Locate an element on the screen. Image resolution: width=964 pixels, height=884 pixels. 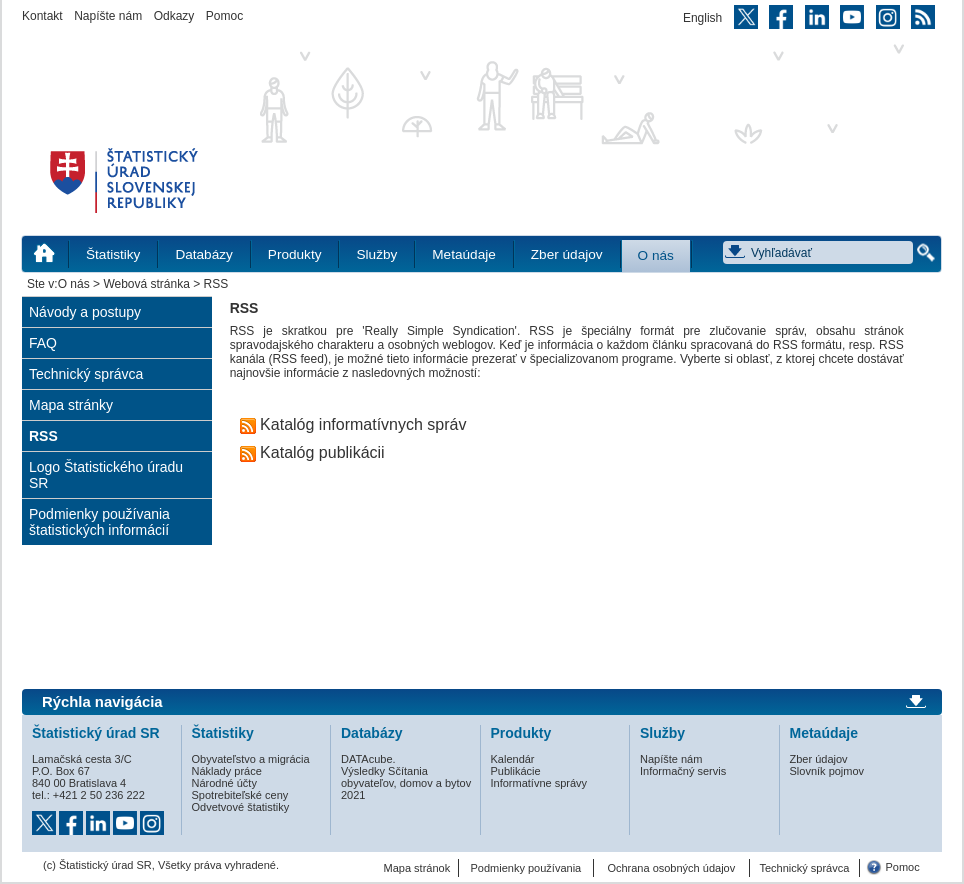
Kontakt is located at coordinates (42, 16).